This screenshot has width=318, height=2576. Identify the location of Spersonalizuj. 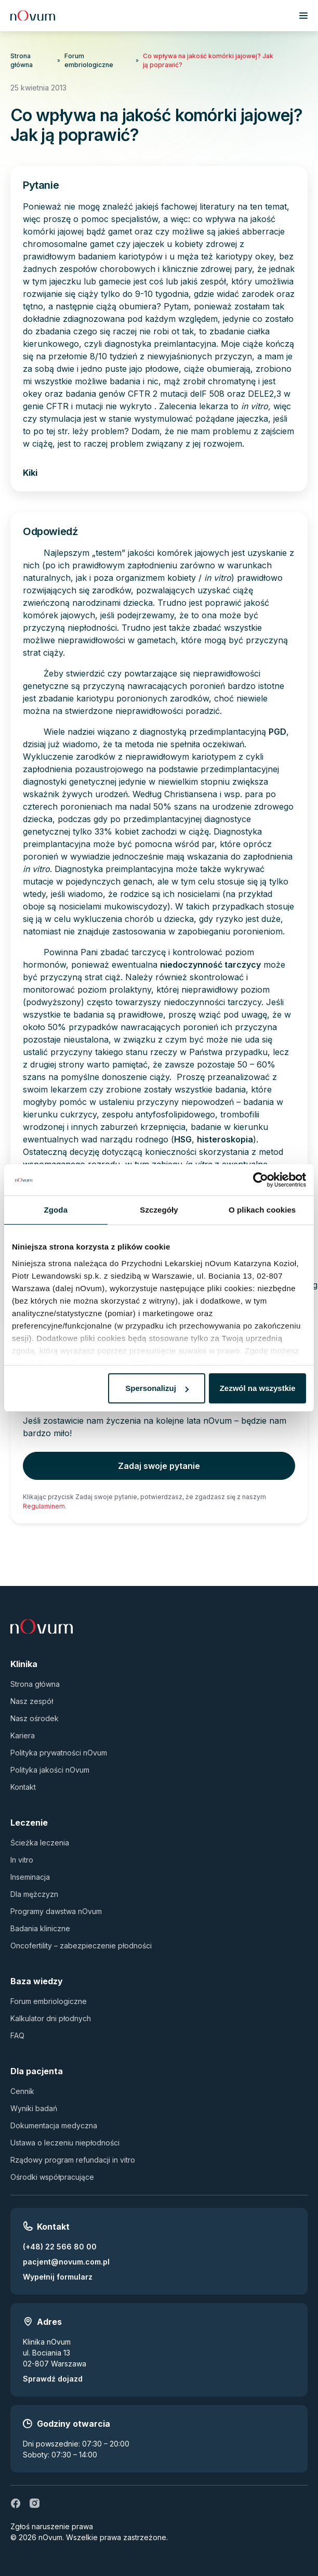
(157, 1388).